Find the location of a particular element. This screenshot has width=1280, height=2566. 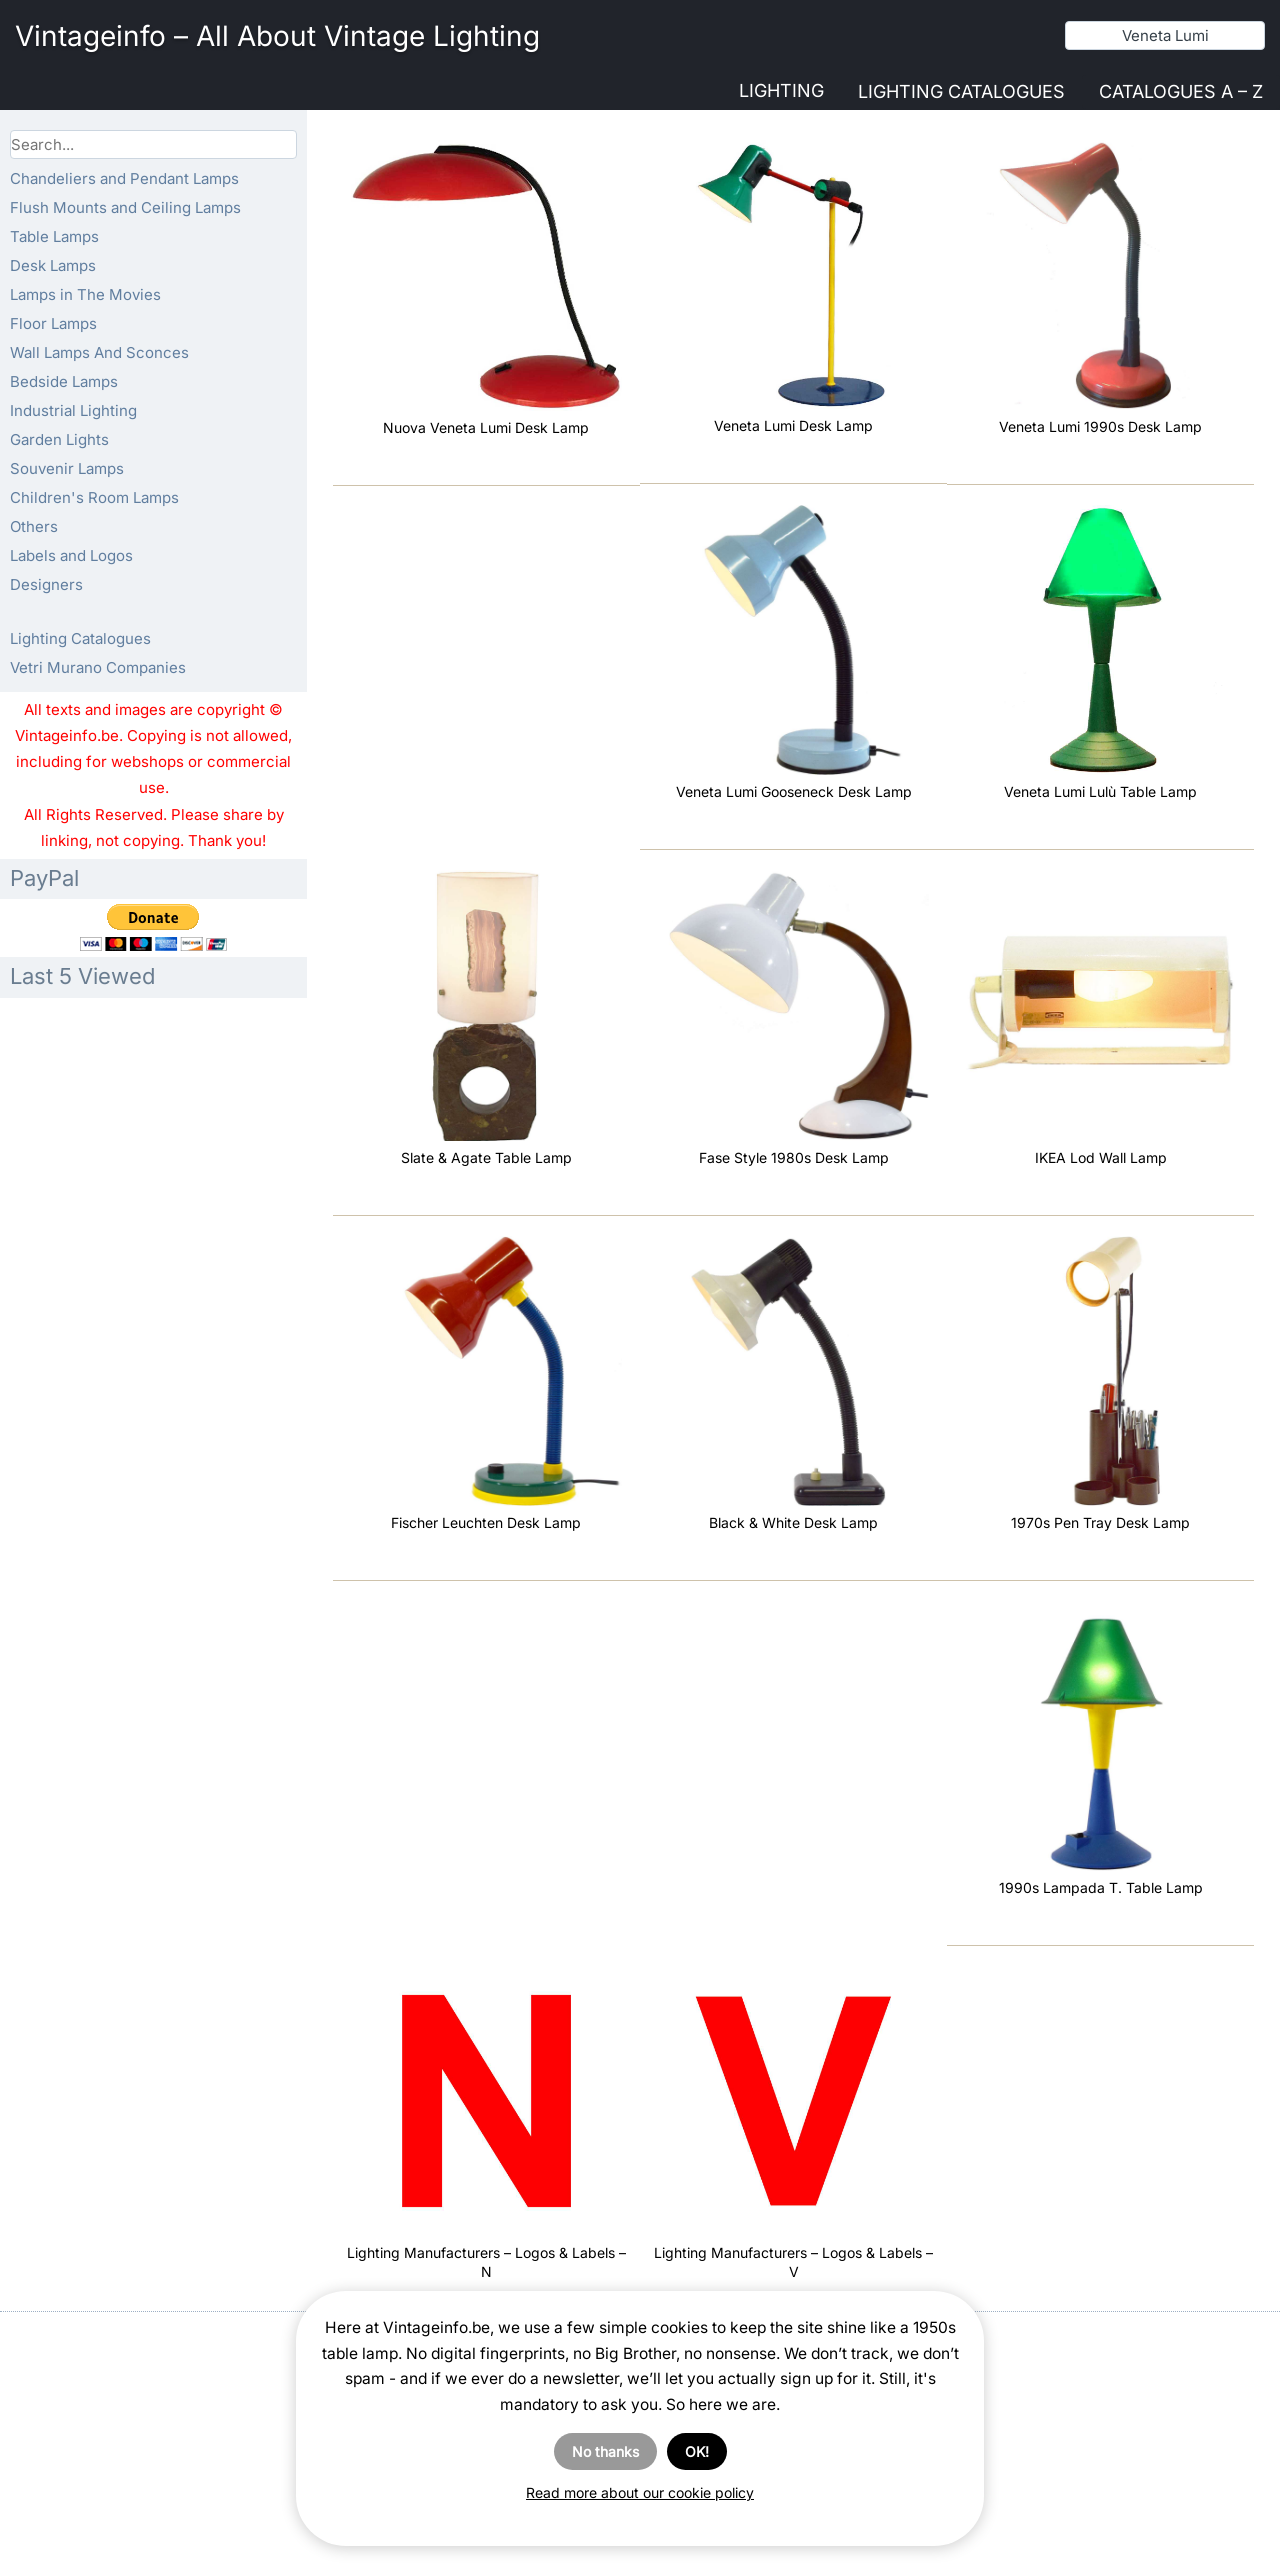

Lighting Catalogues is located at coordinates (961, 91).